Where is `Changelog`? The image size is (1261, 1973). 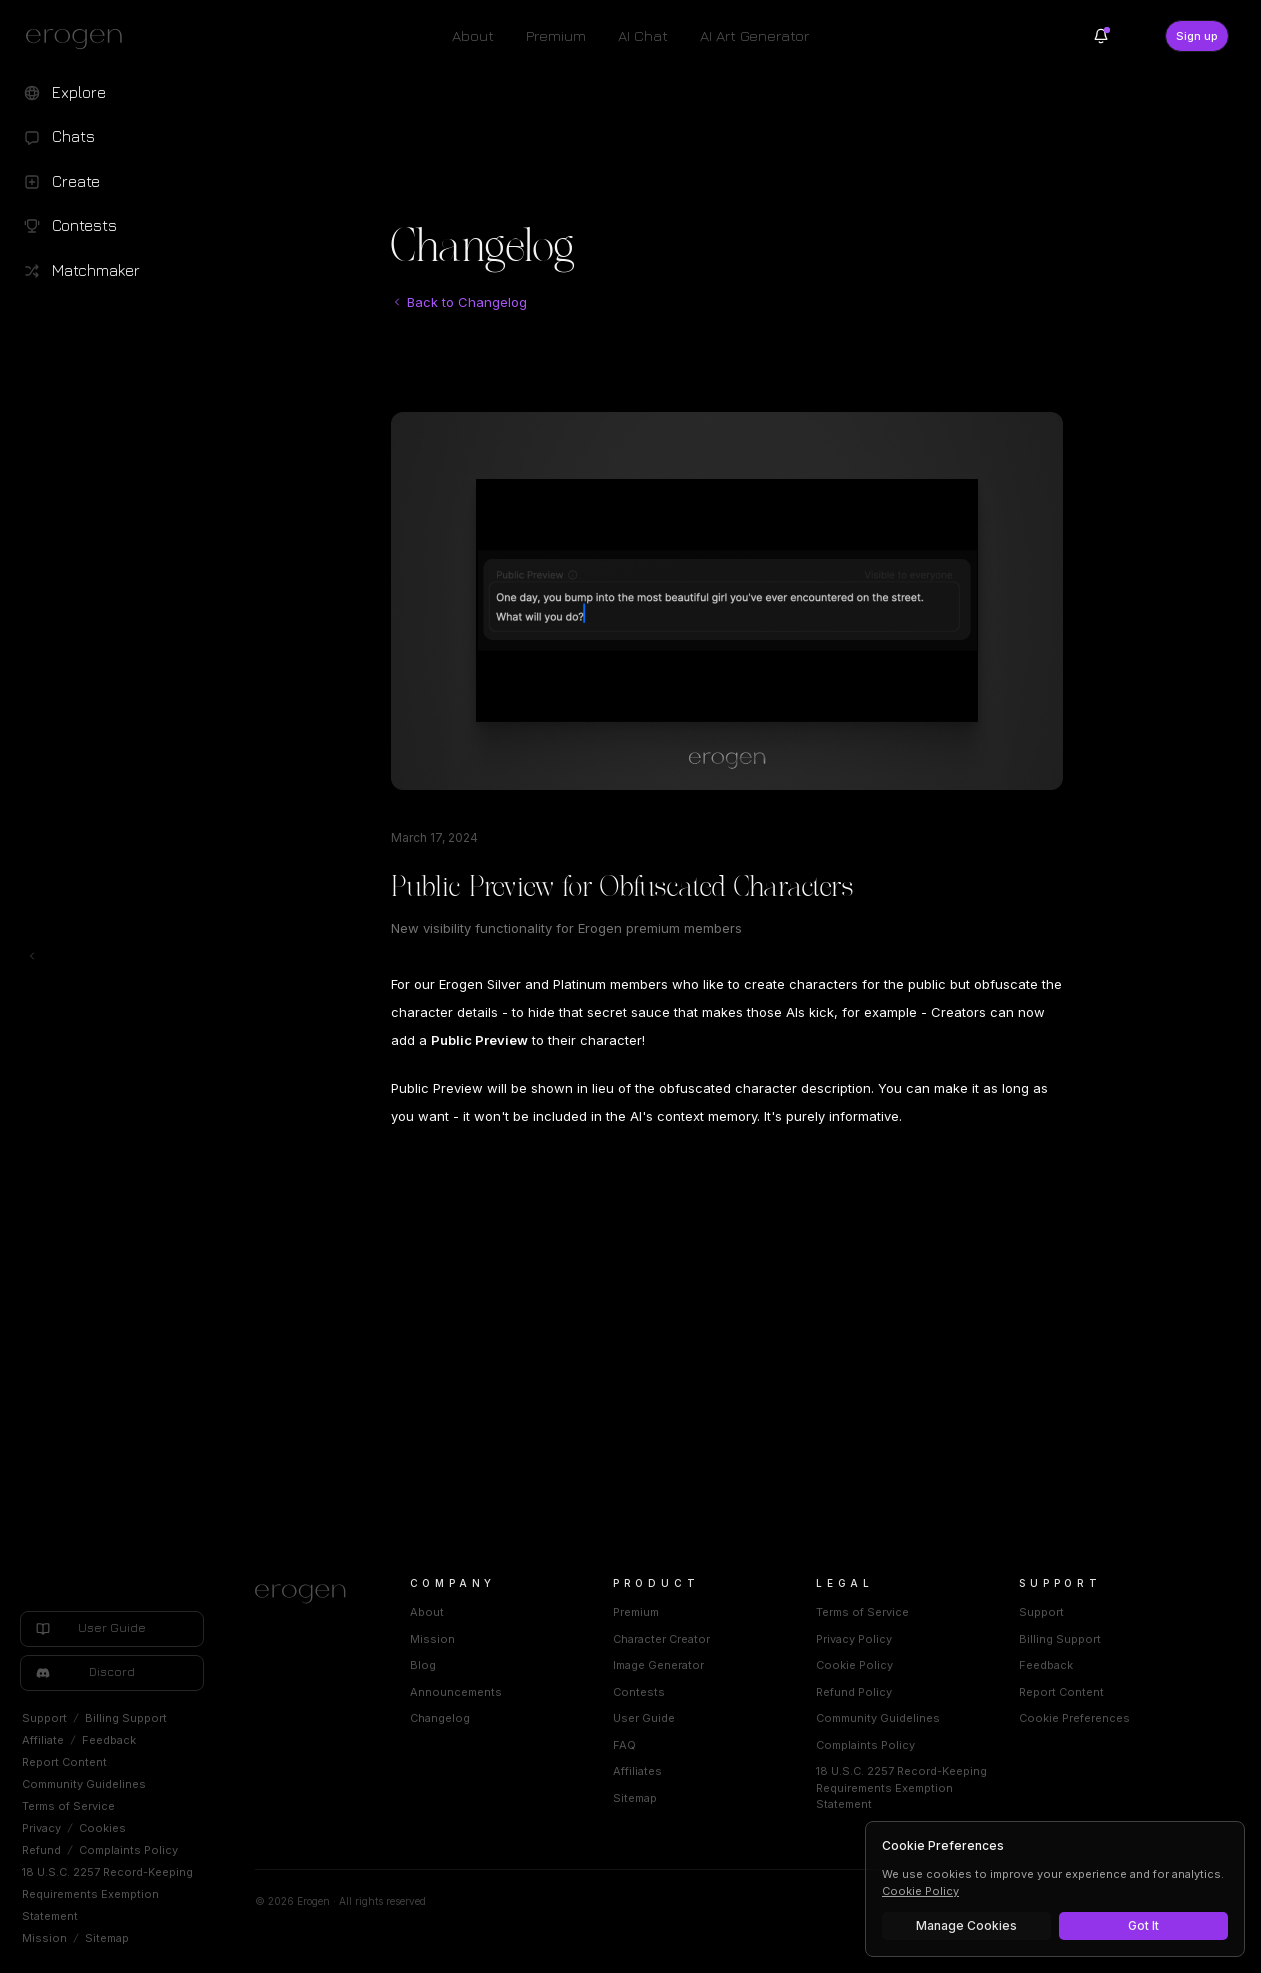
Changelog is located at coordinates (440, 1718).